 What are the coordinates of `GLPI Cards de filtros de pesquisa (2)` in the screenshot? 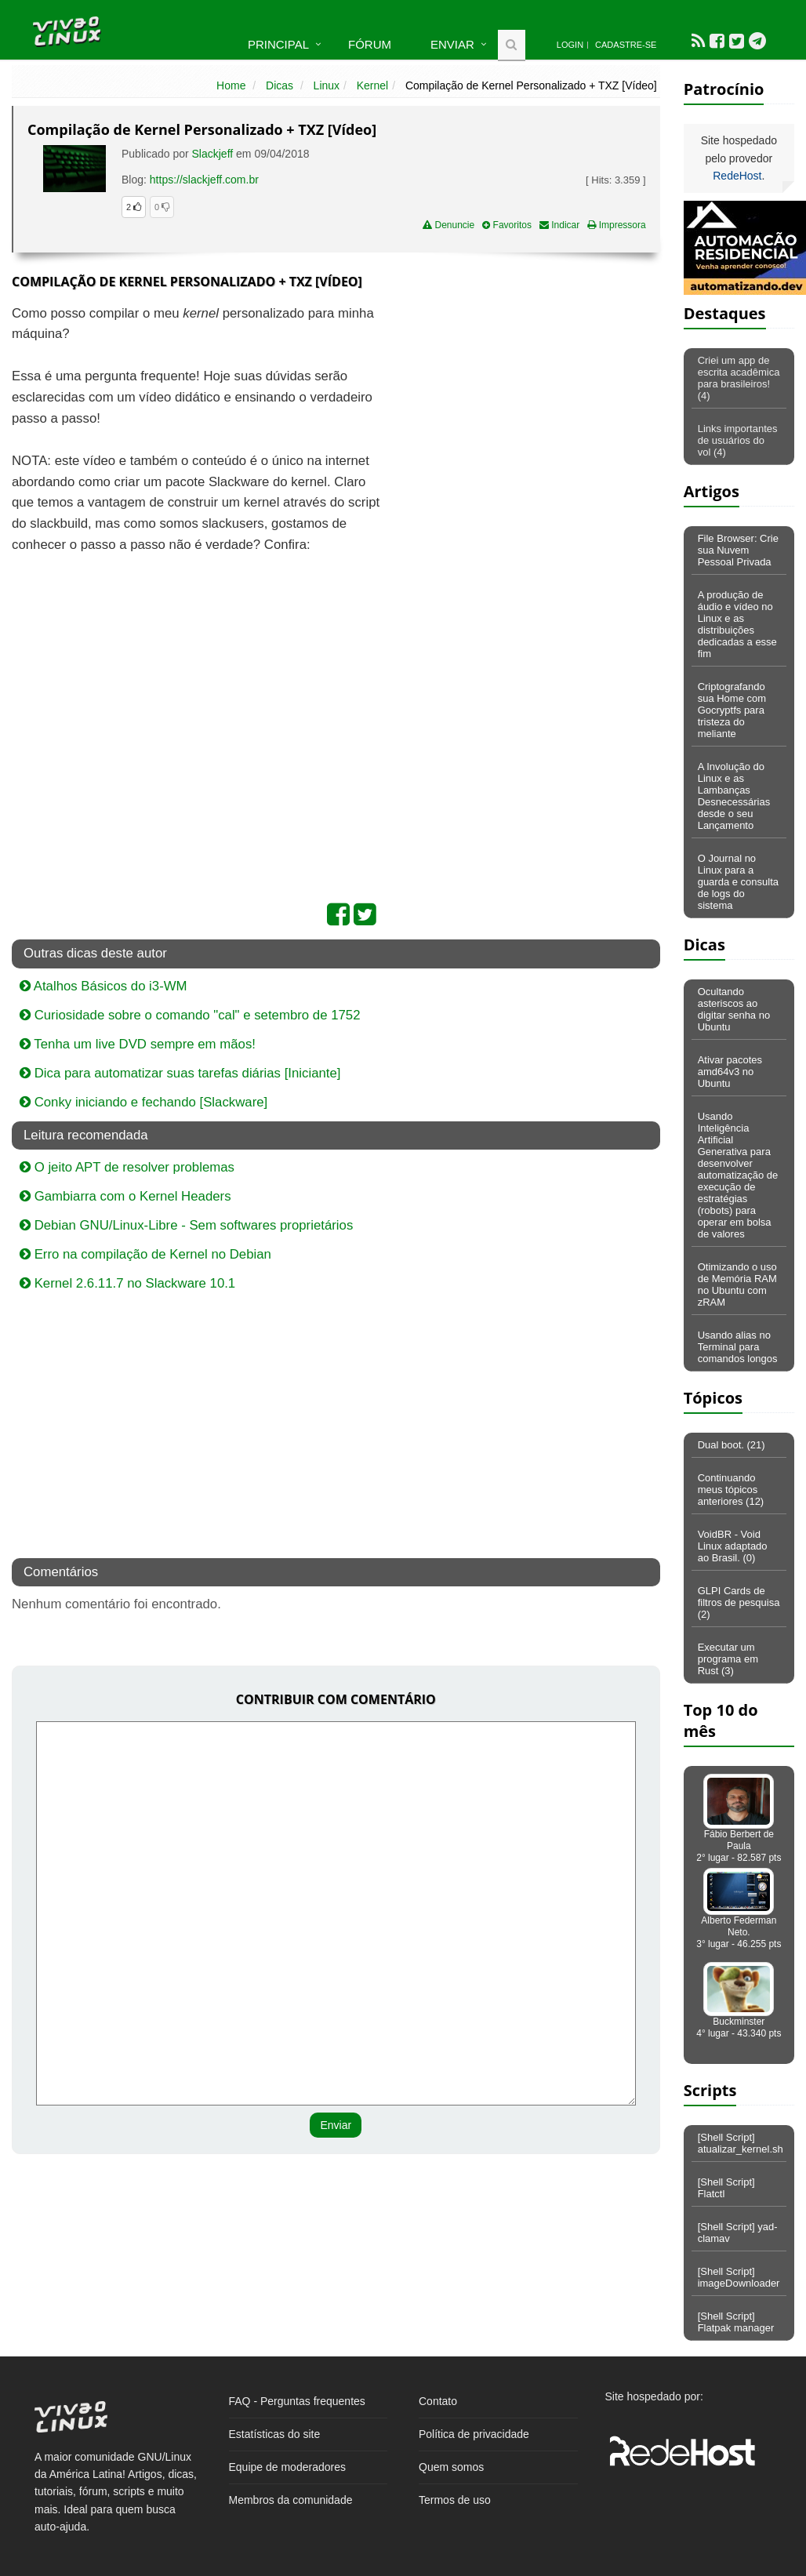 It's located at (739, 1602).